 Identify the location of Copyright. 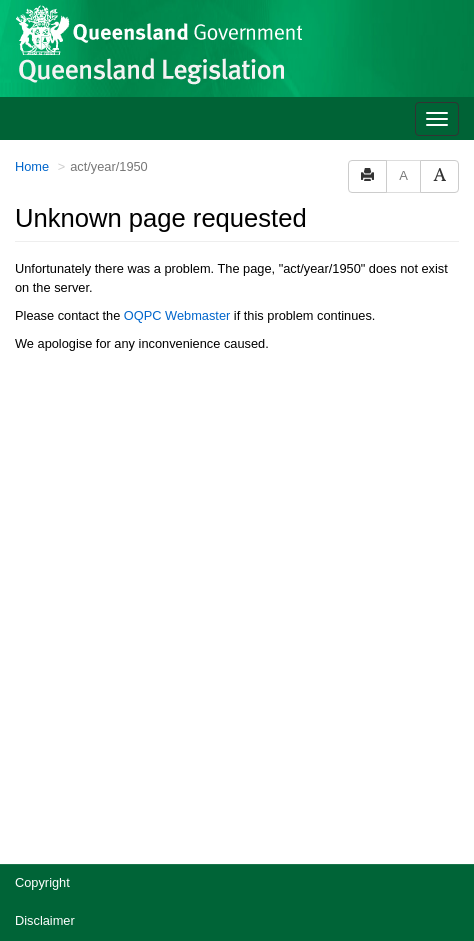
(42, 882).